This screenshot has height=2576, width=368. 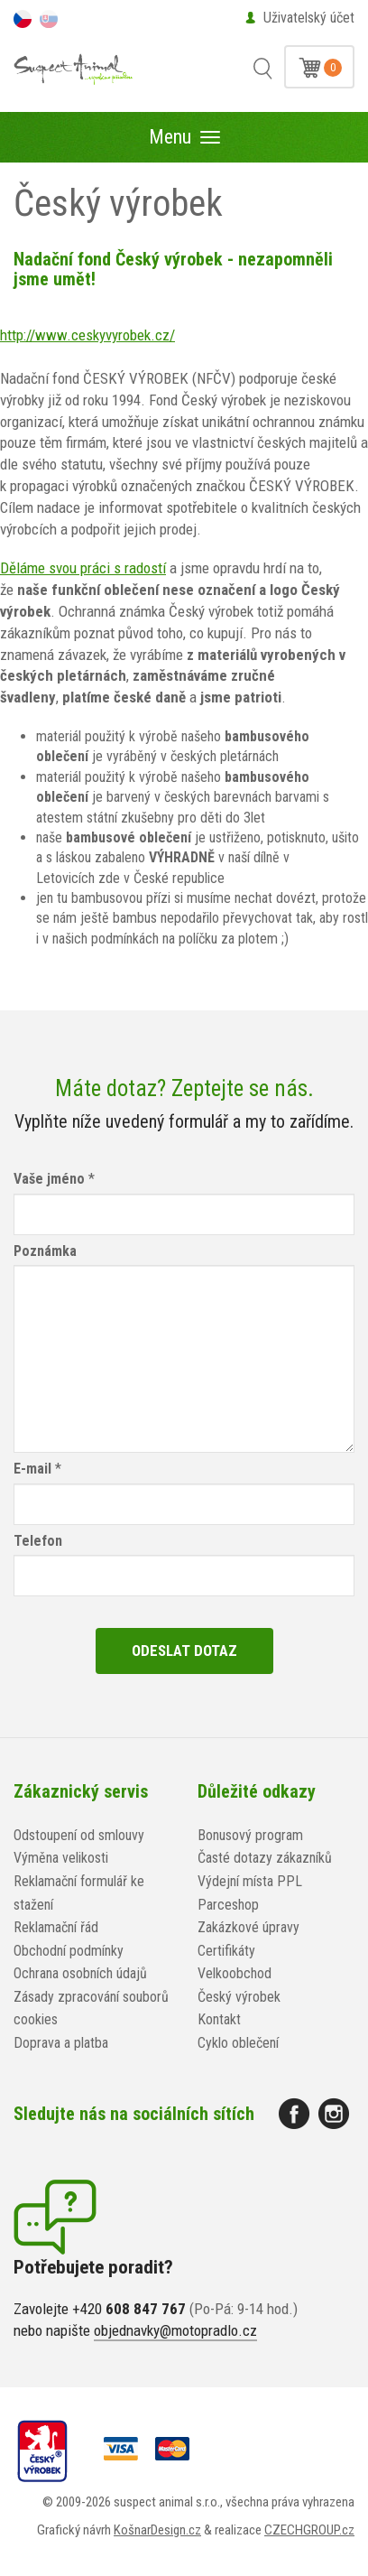 I want to click on Uživatelský účet, so click(x=308, y=17).